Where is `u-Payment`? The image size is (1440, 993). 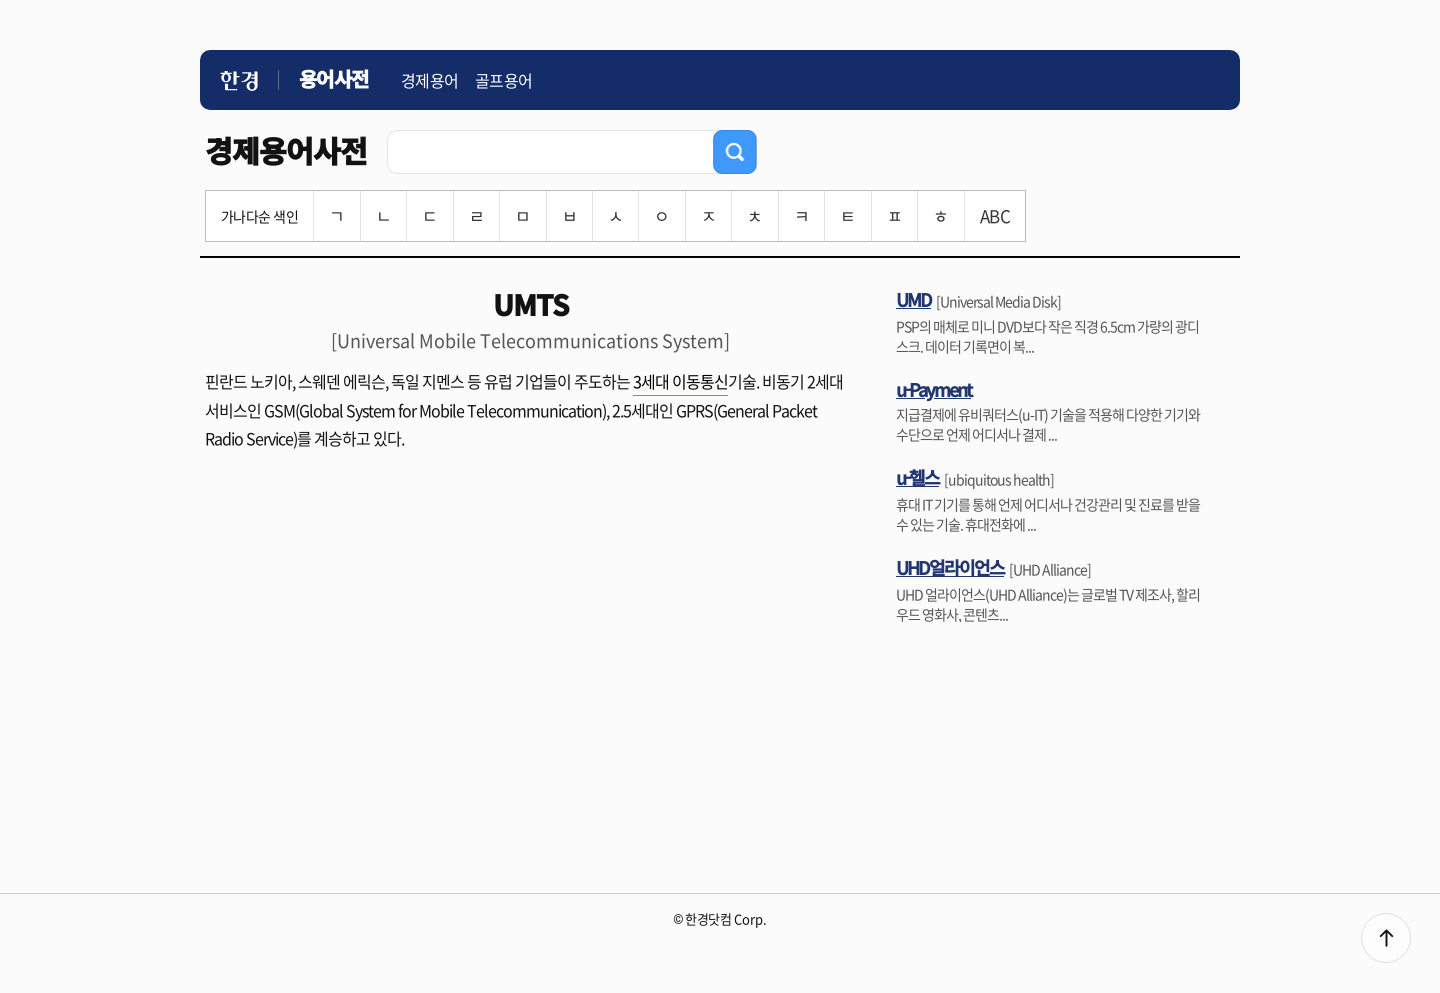 u-Payment is located at coordinates (933, 389).